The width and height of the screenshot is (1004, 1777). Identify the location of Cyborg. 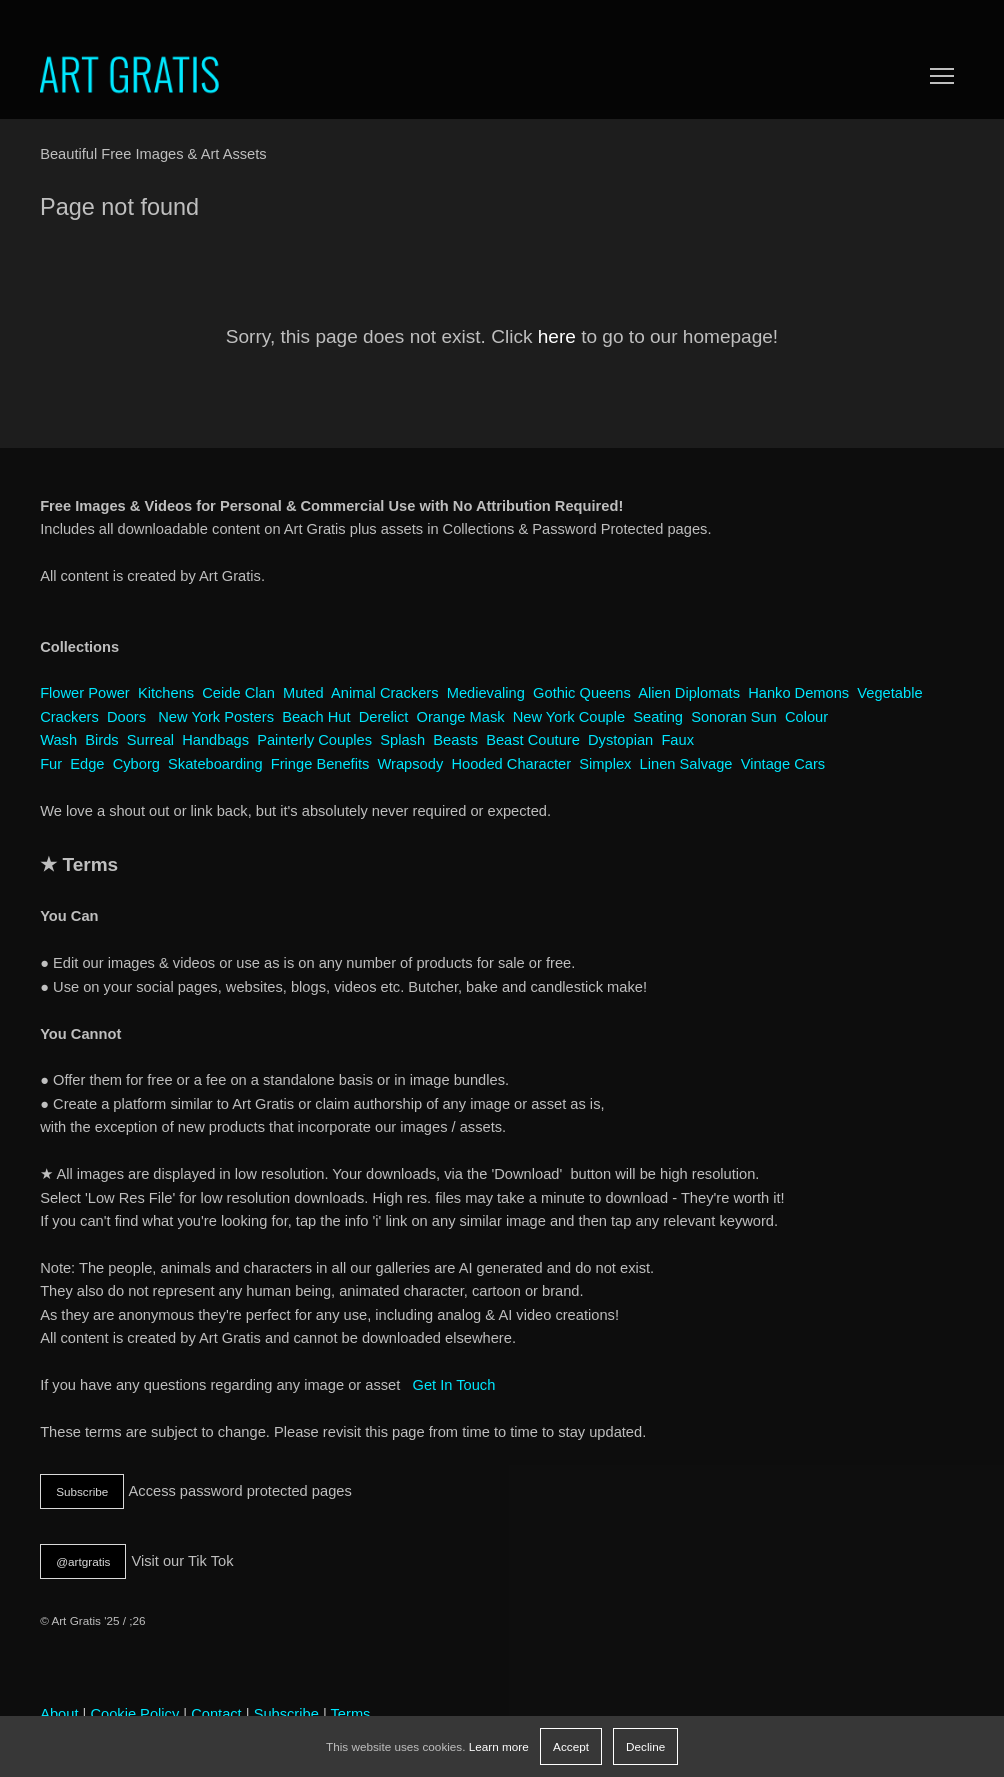
(136, 764).